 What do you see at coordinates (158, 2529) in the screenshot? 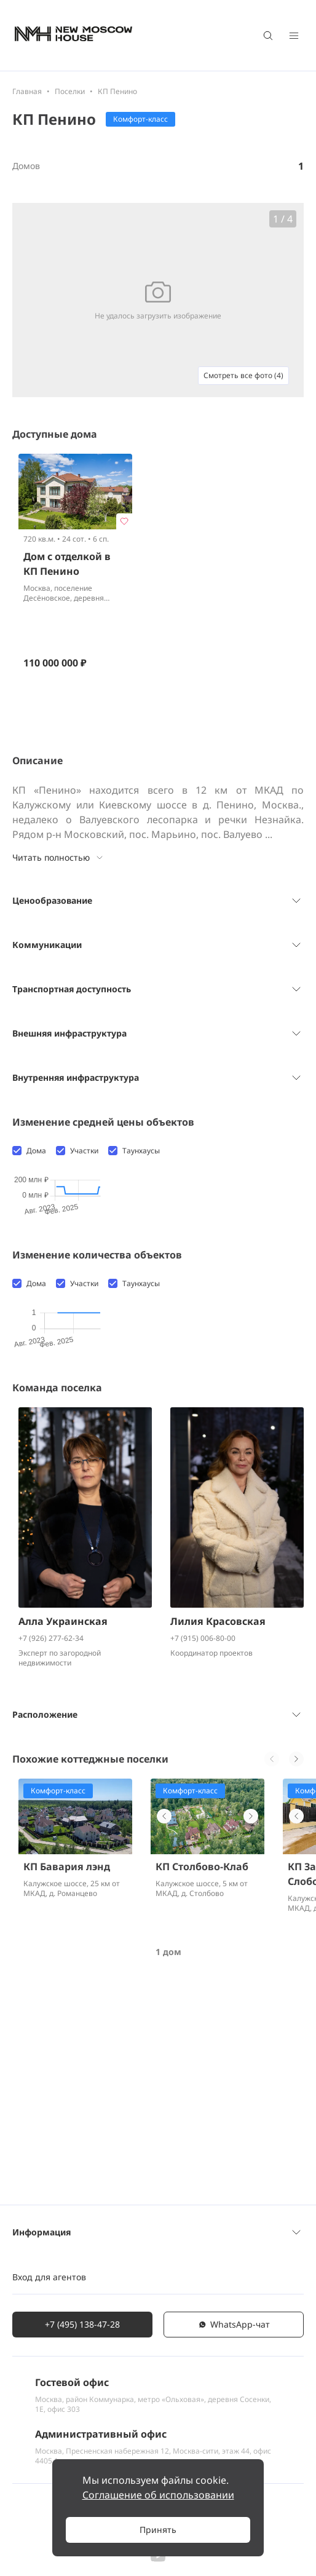
I see `Принять` at bounding box center [158, 2529].